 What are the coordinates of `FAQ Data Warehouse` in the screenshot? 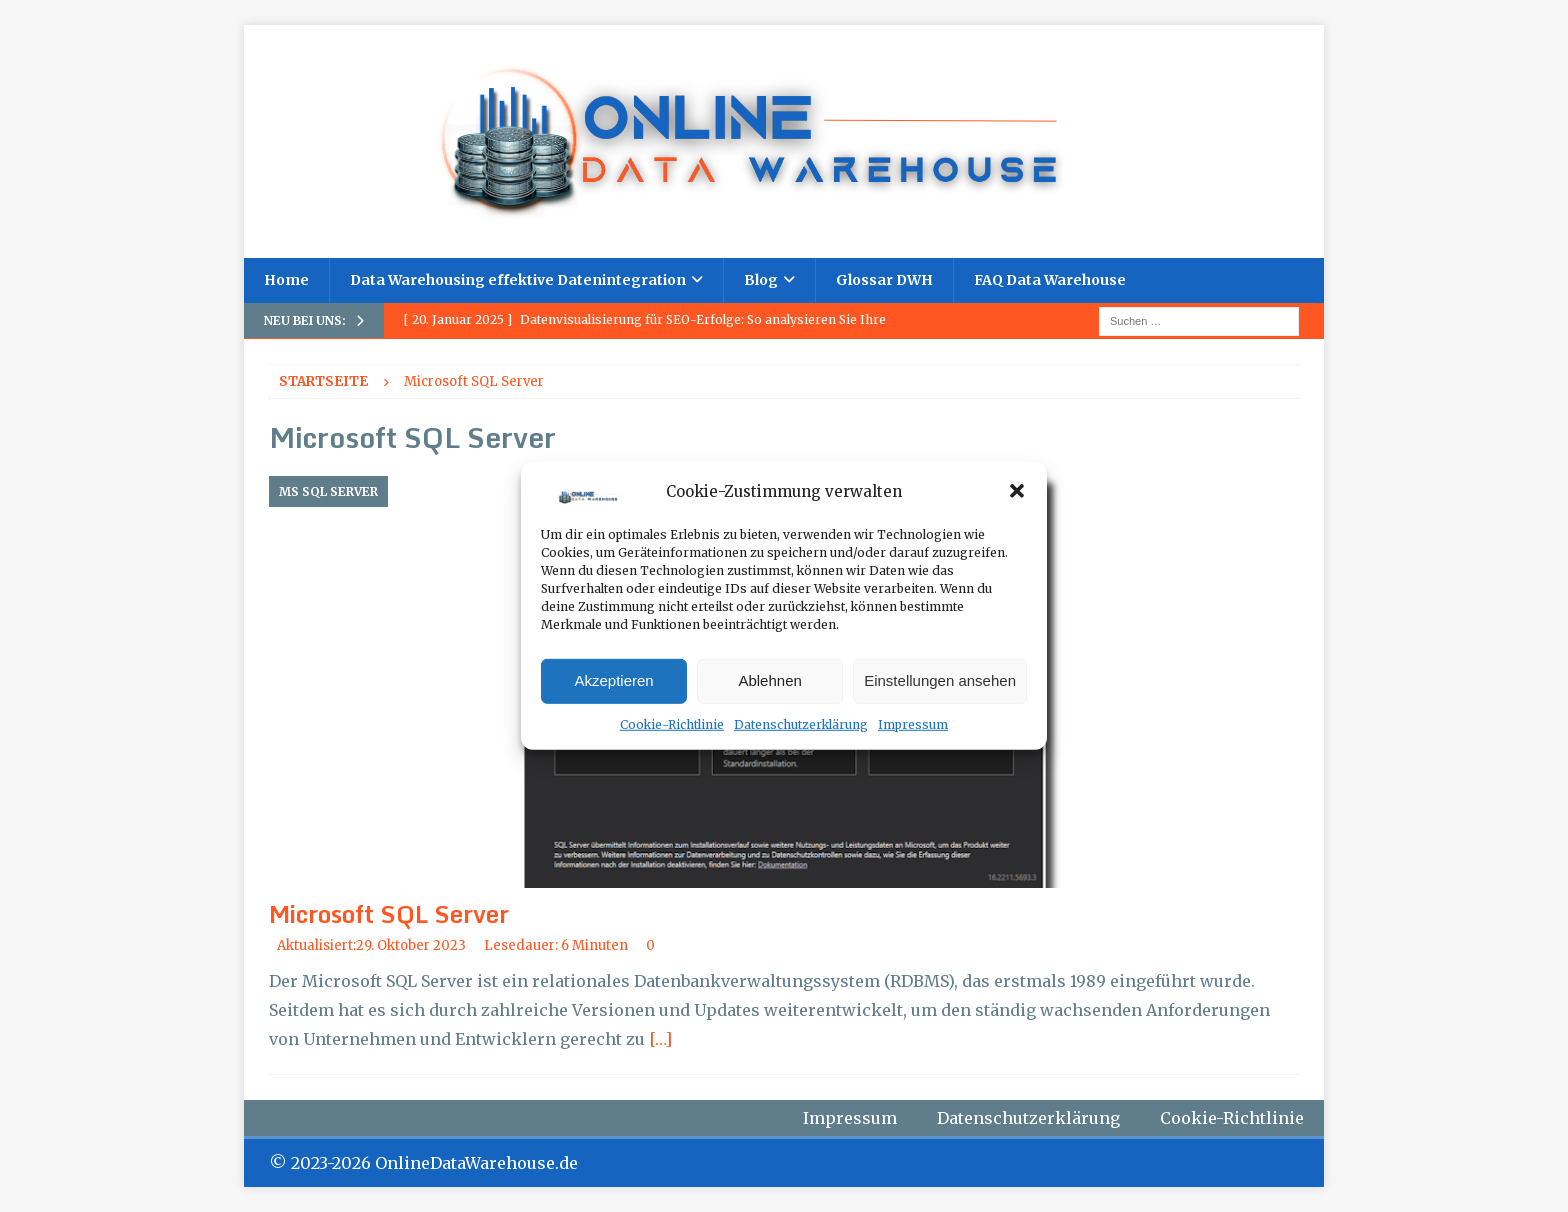 It's located at (1050, 280).